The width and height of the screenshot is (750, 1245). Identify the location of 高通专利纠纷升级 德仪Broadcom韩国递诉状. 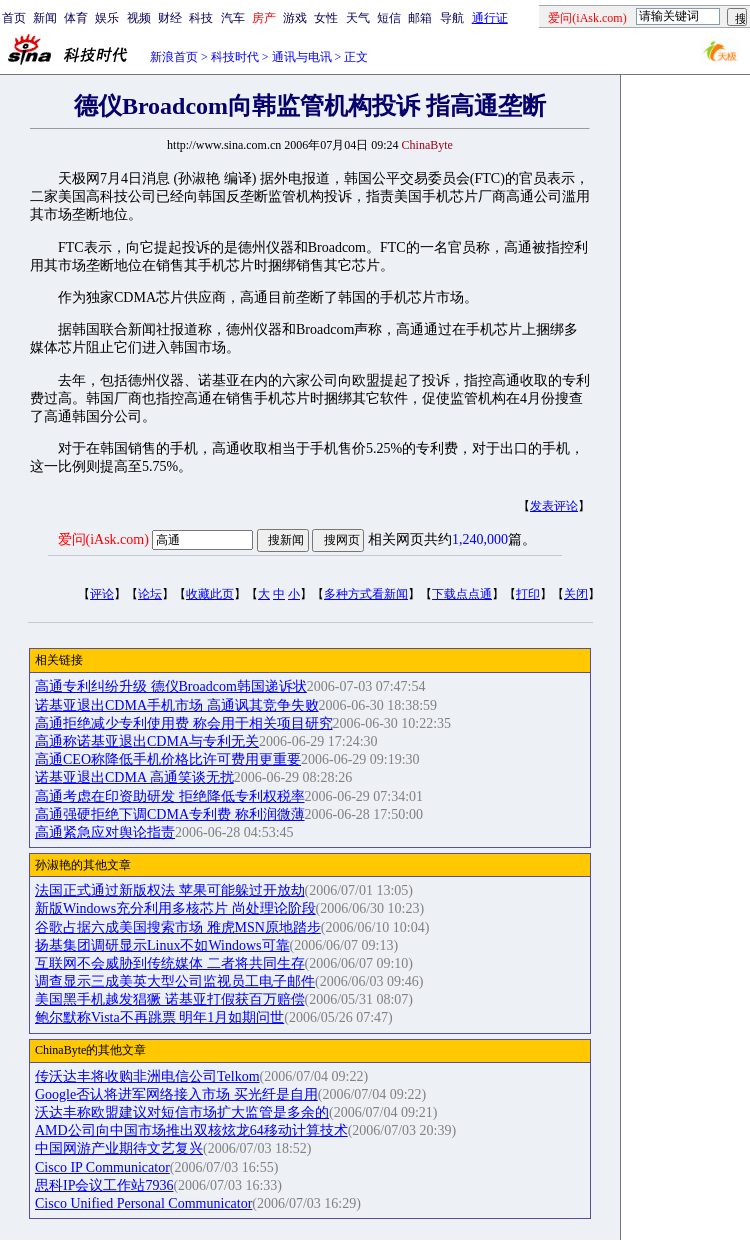
(171, 686).